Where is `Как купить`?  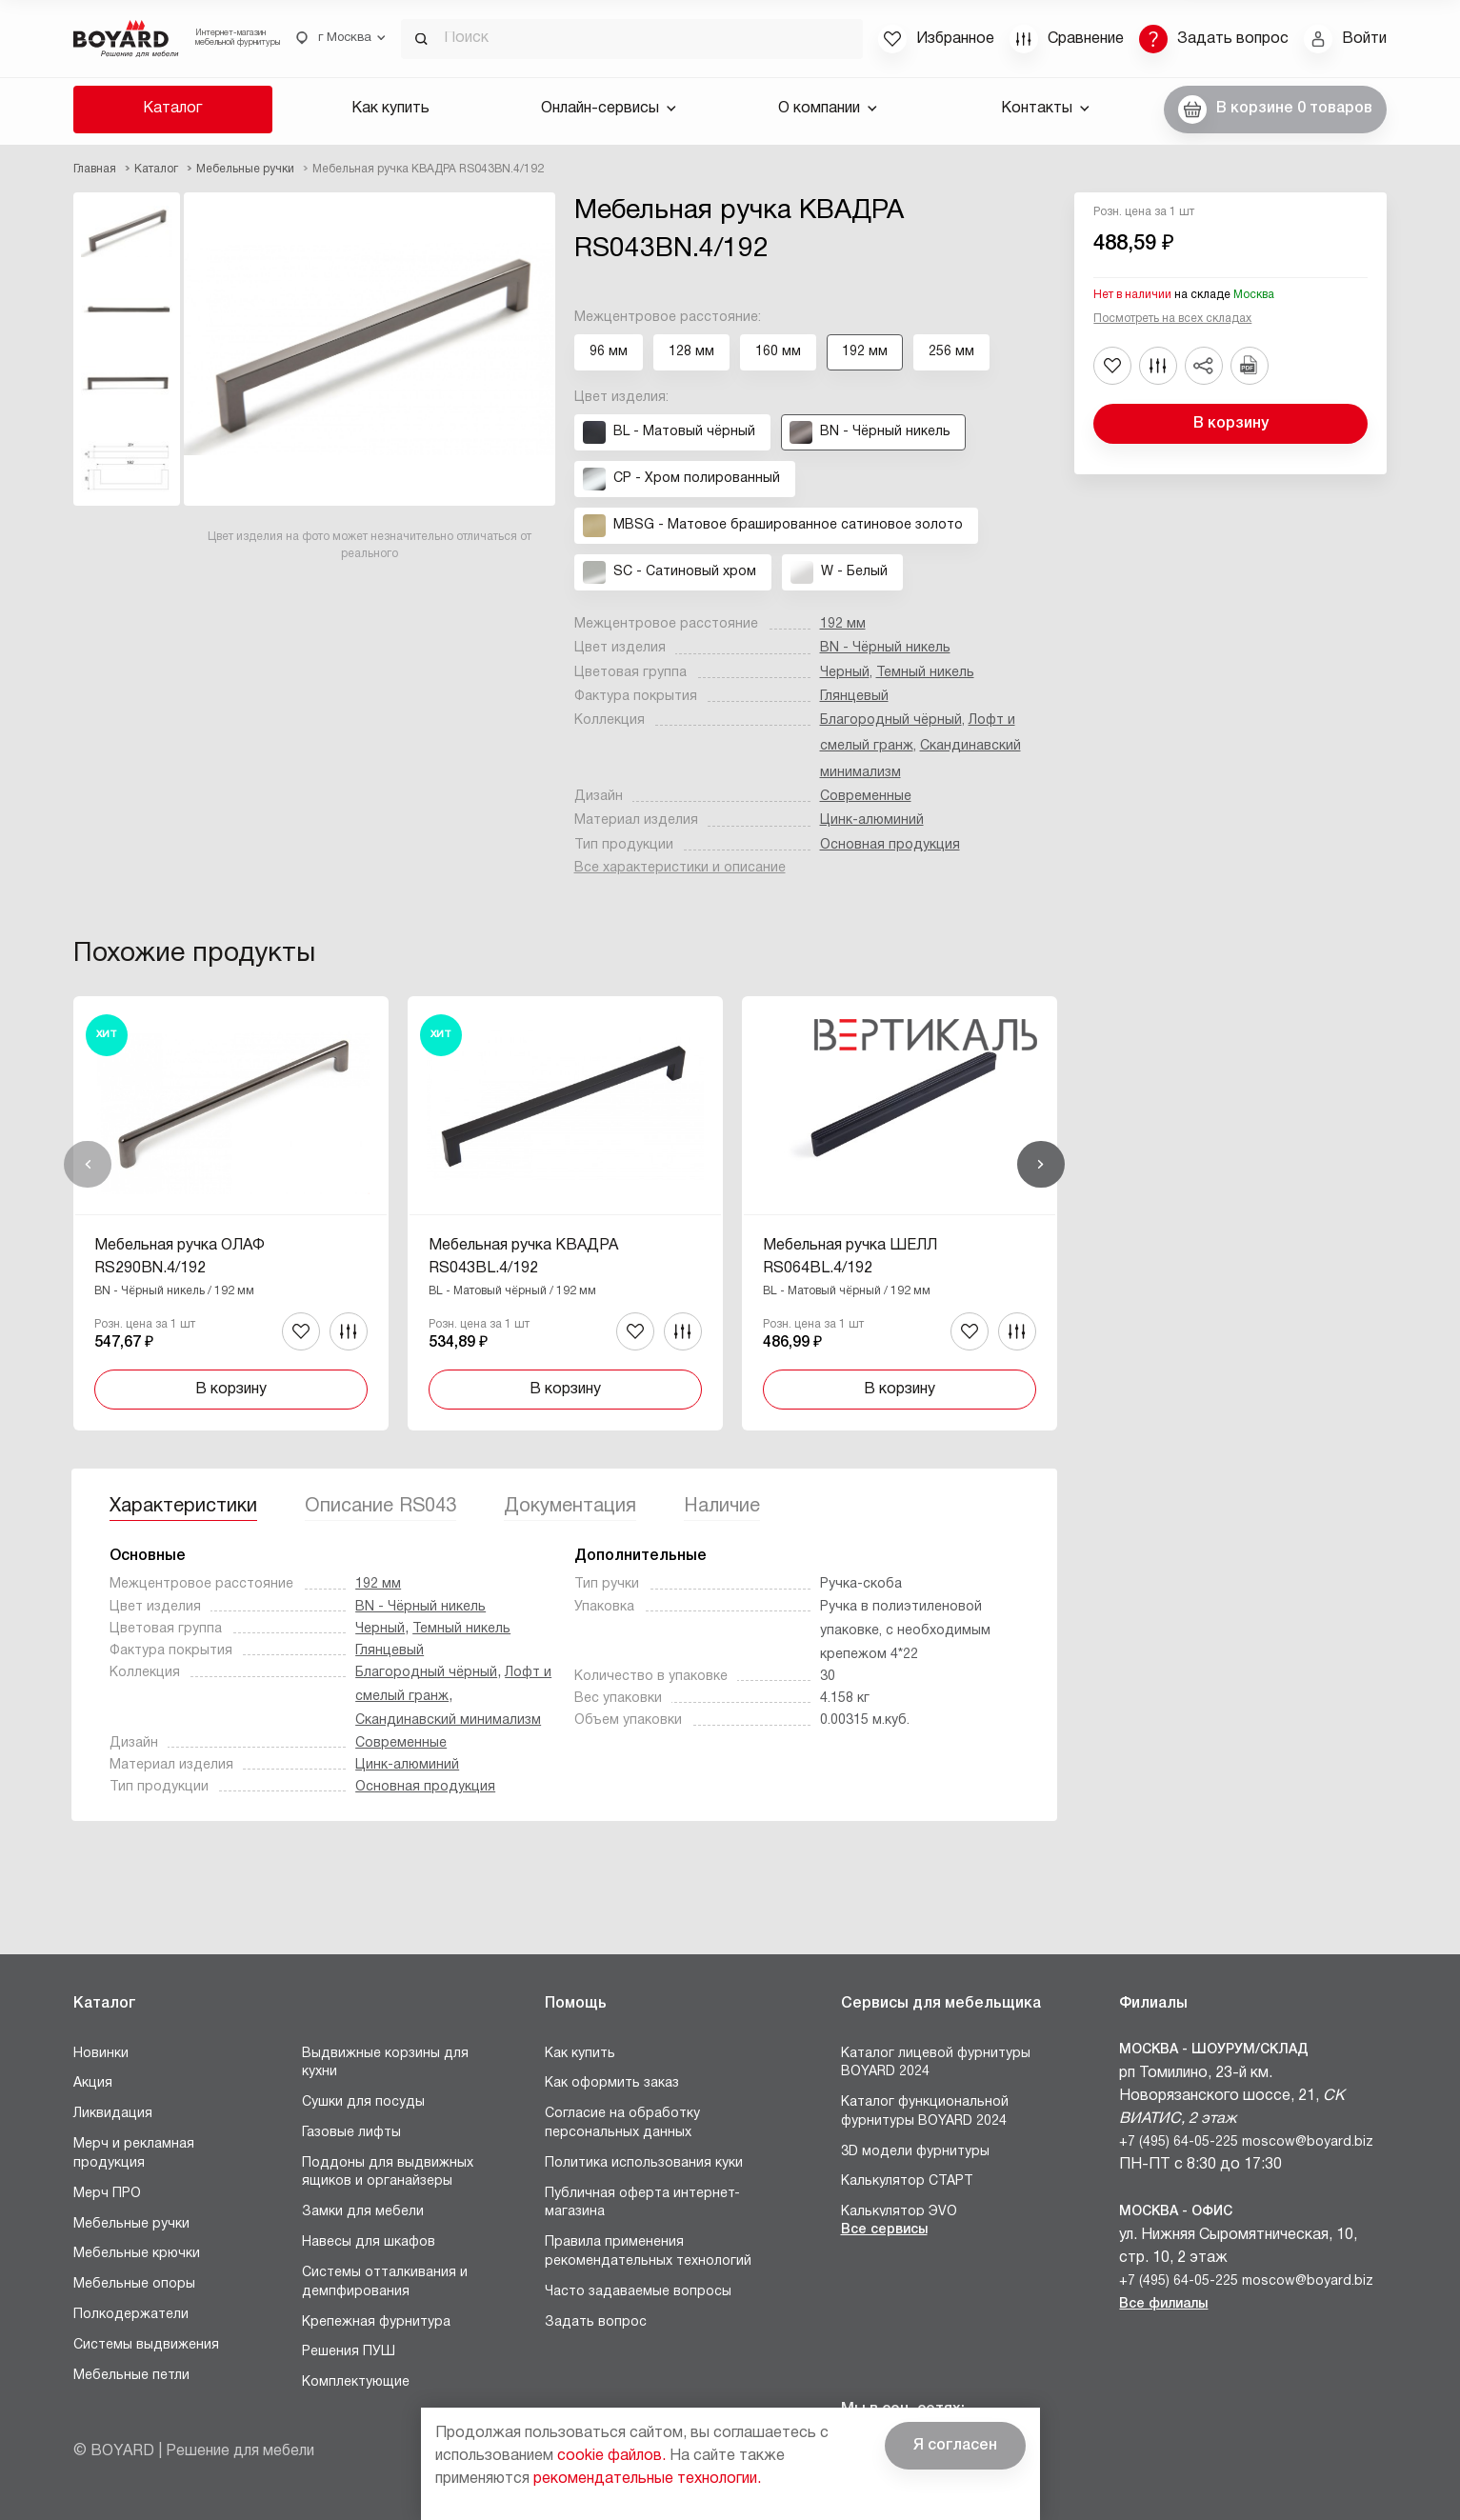 Как купить is located at coordinates (390, 108).